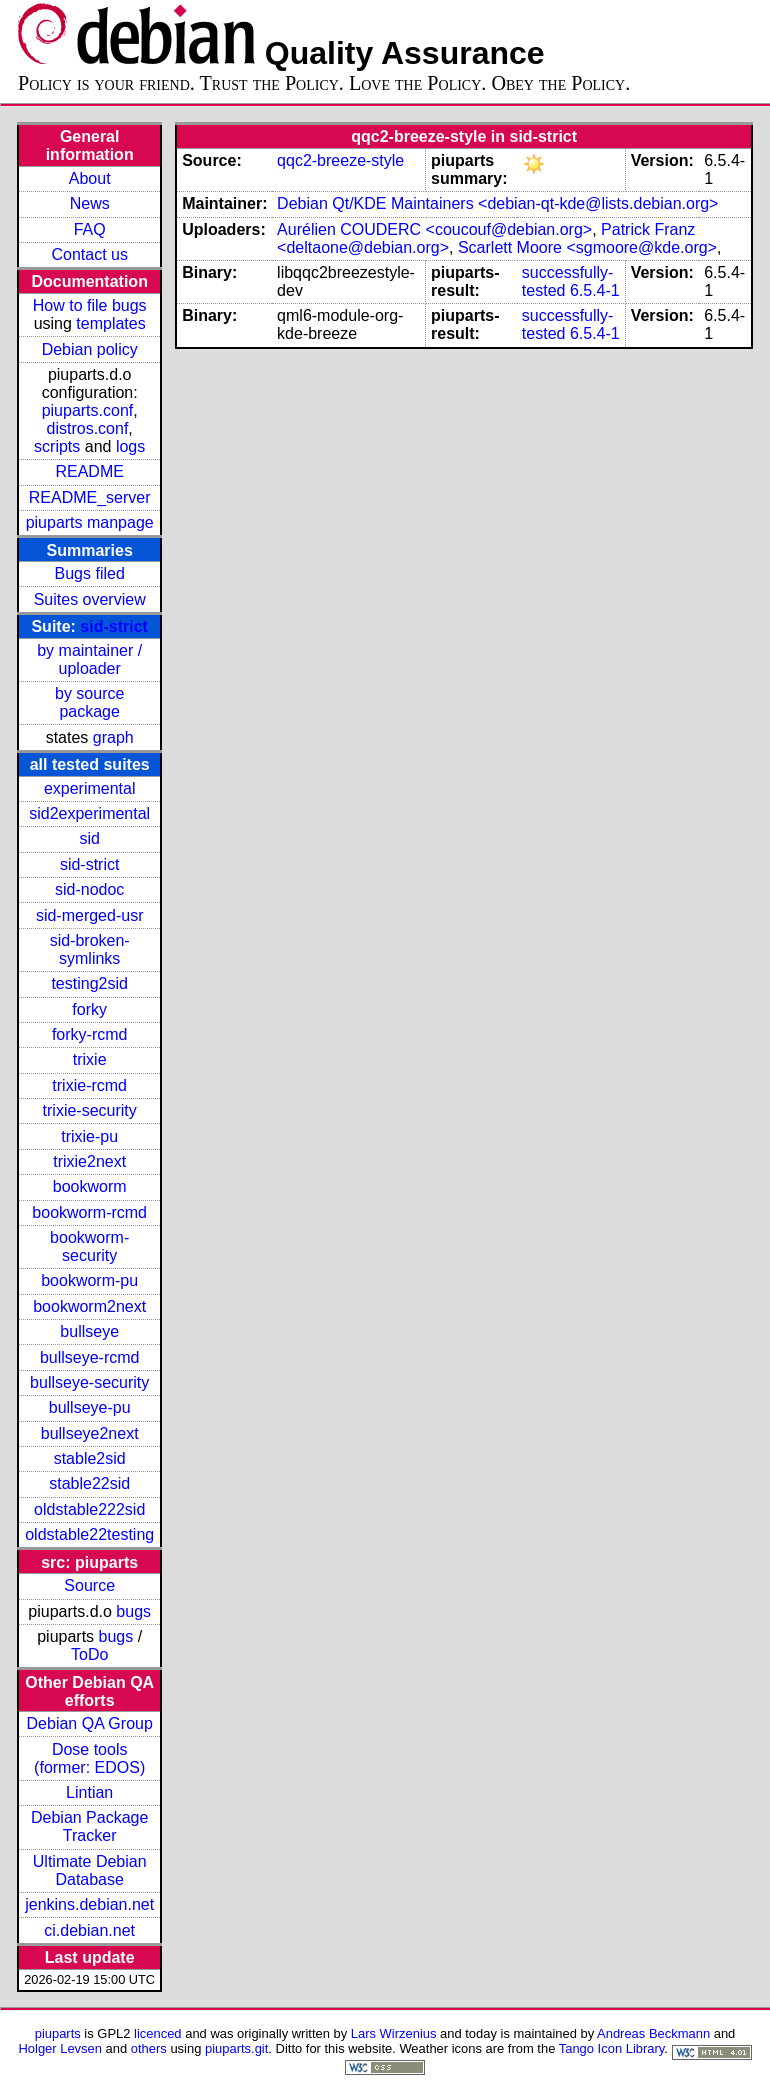 The height and width of the screenshot is (2090, 770). I want to click on sid-strict, so click(114, 626).